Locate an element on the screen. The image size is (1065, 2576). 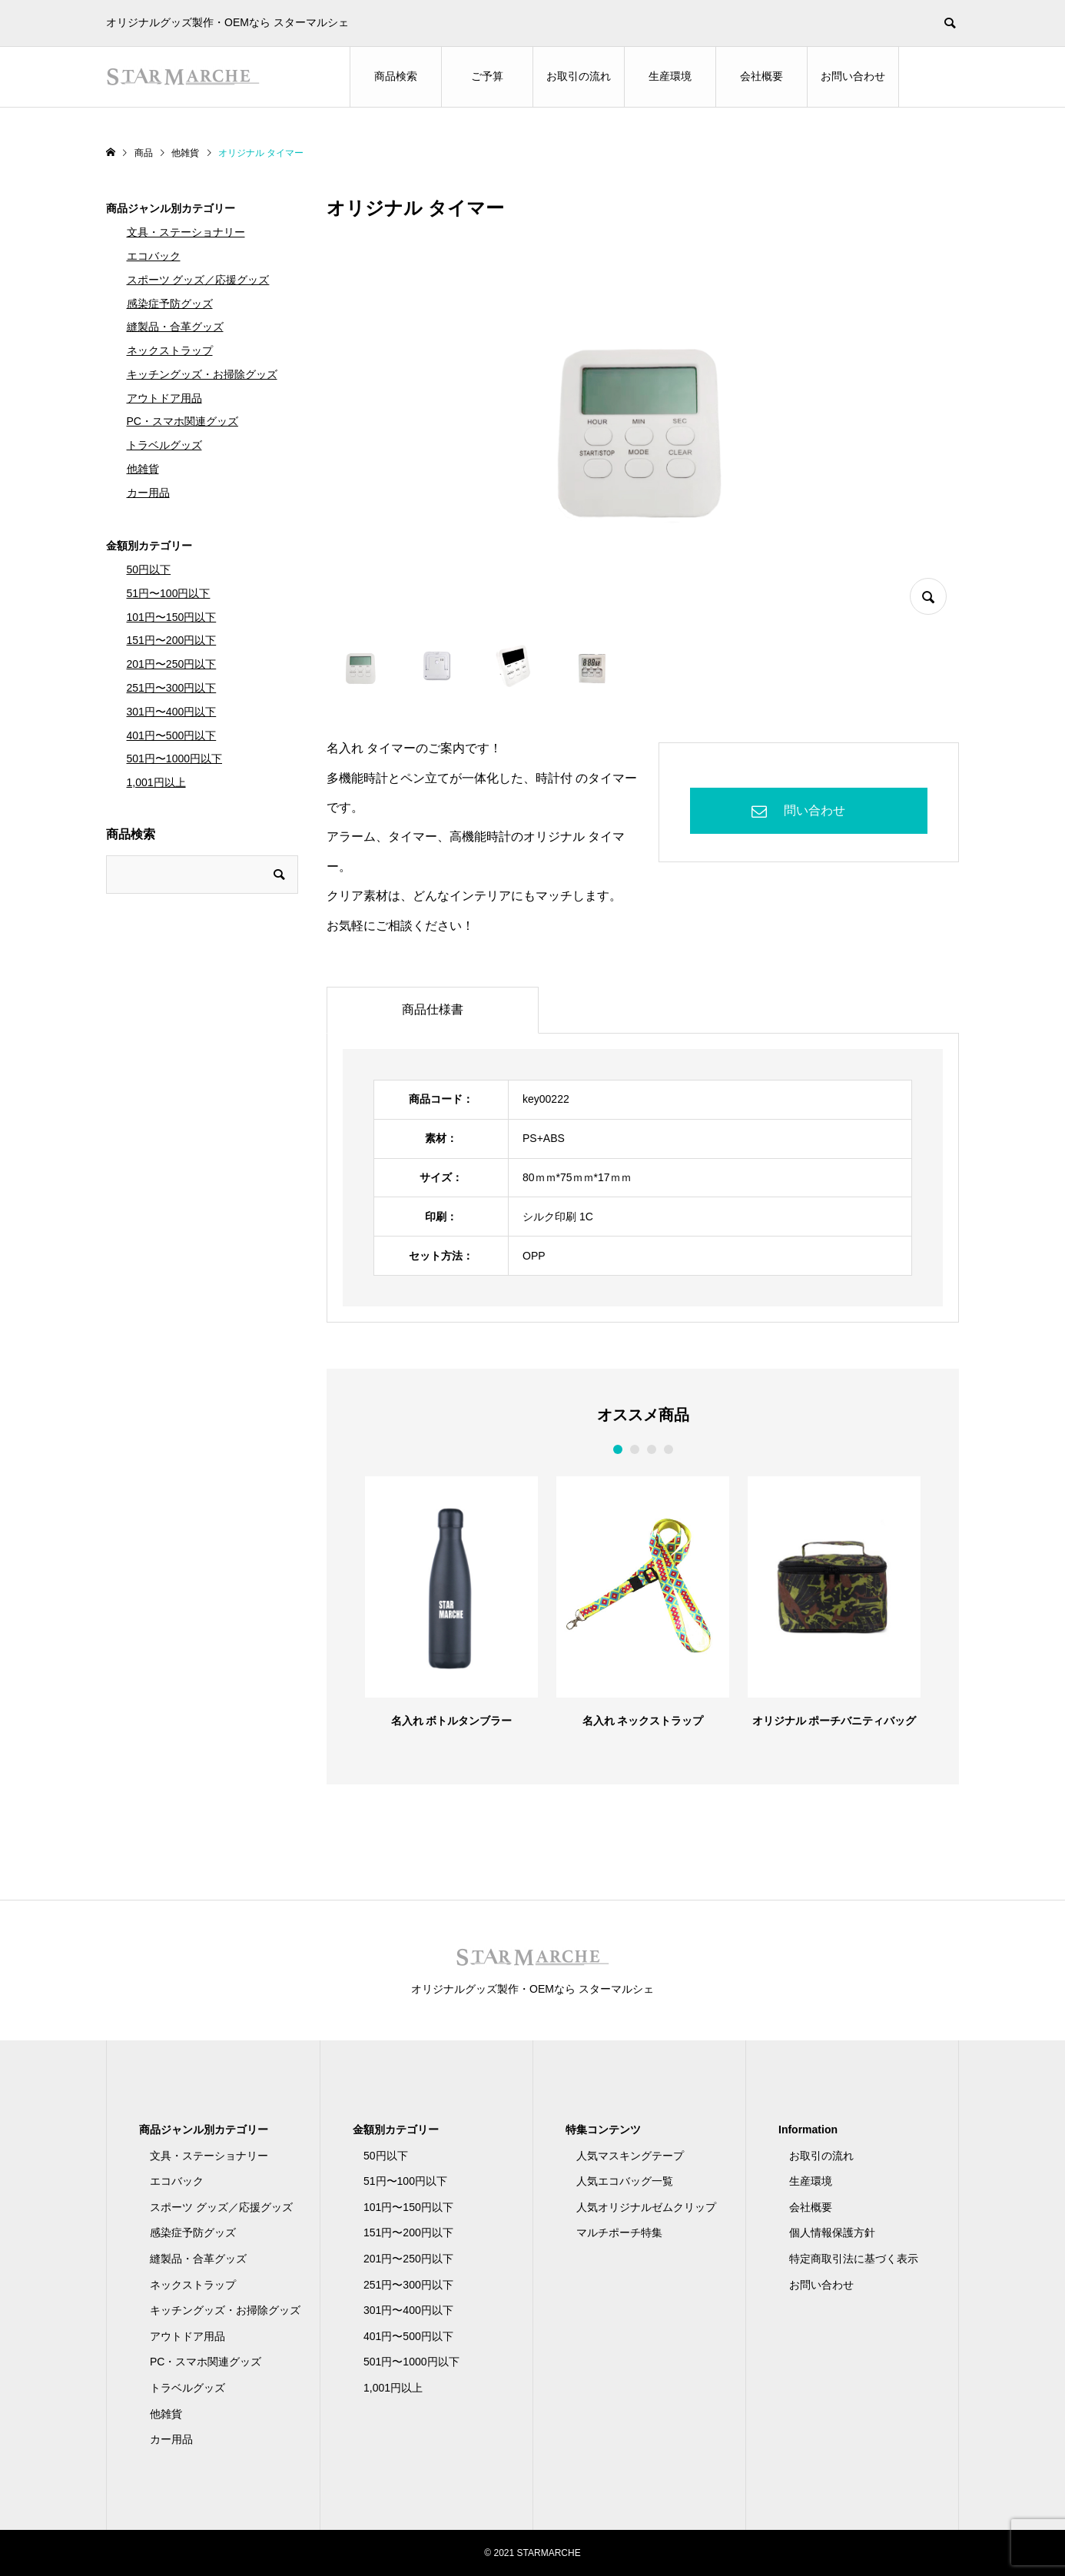
201円〜250円以下 is located at coordinates (172, 664).